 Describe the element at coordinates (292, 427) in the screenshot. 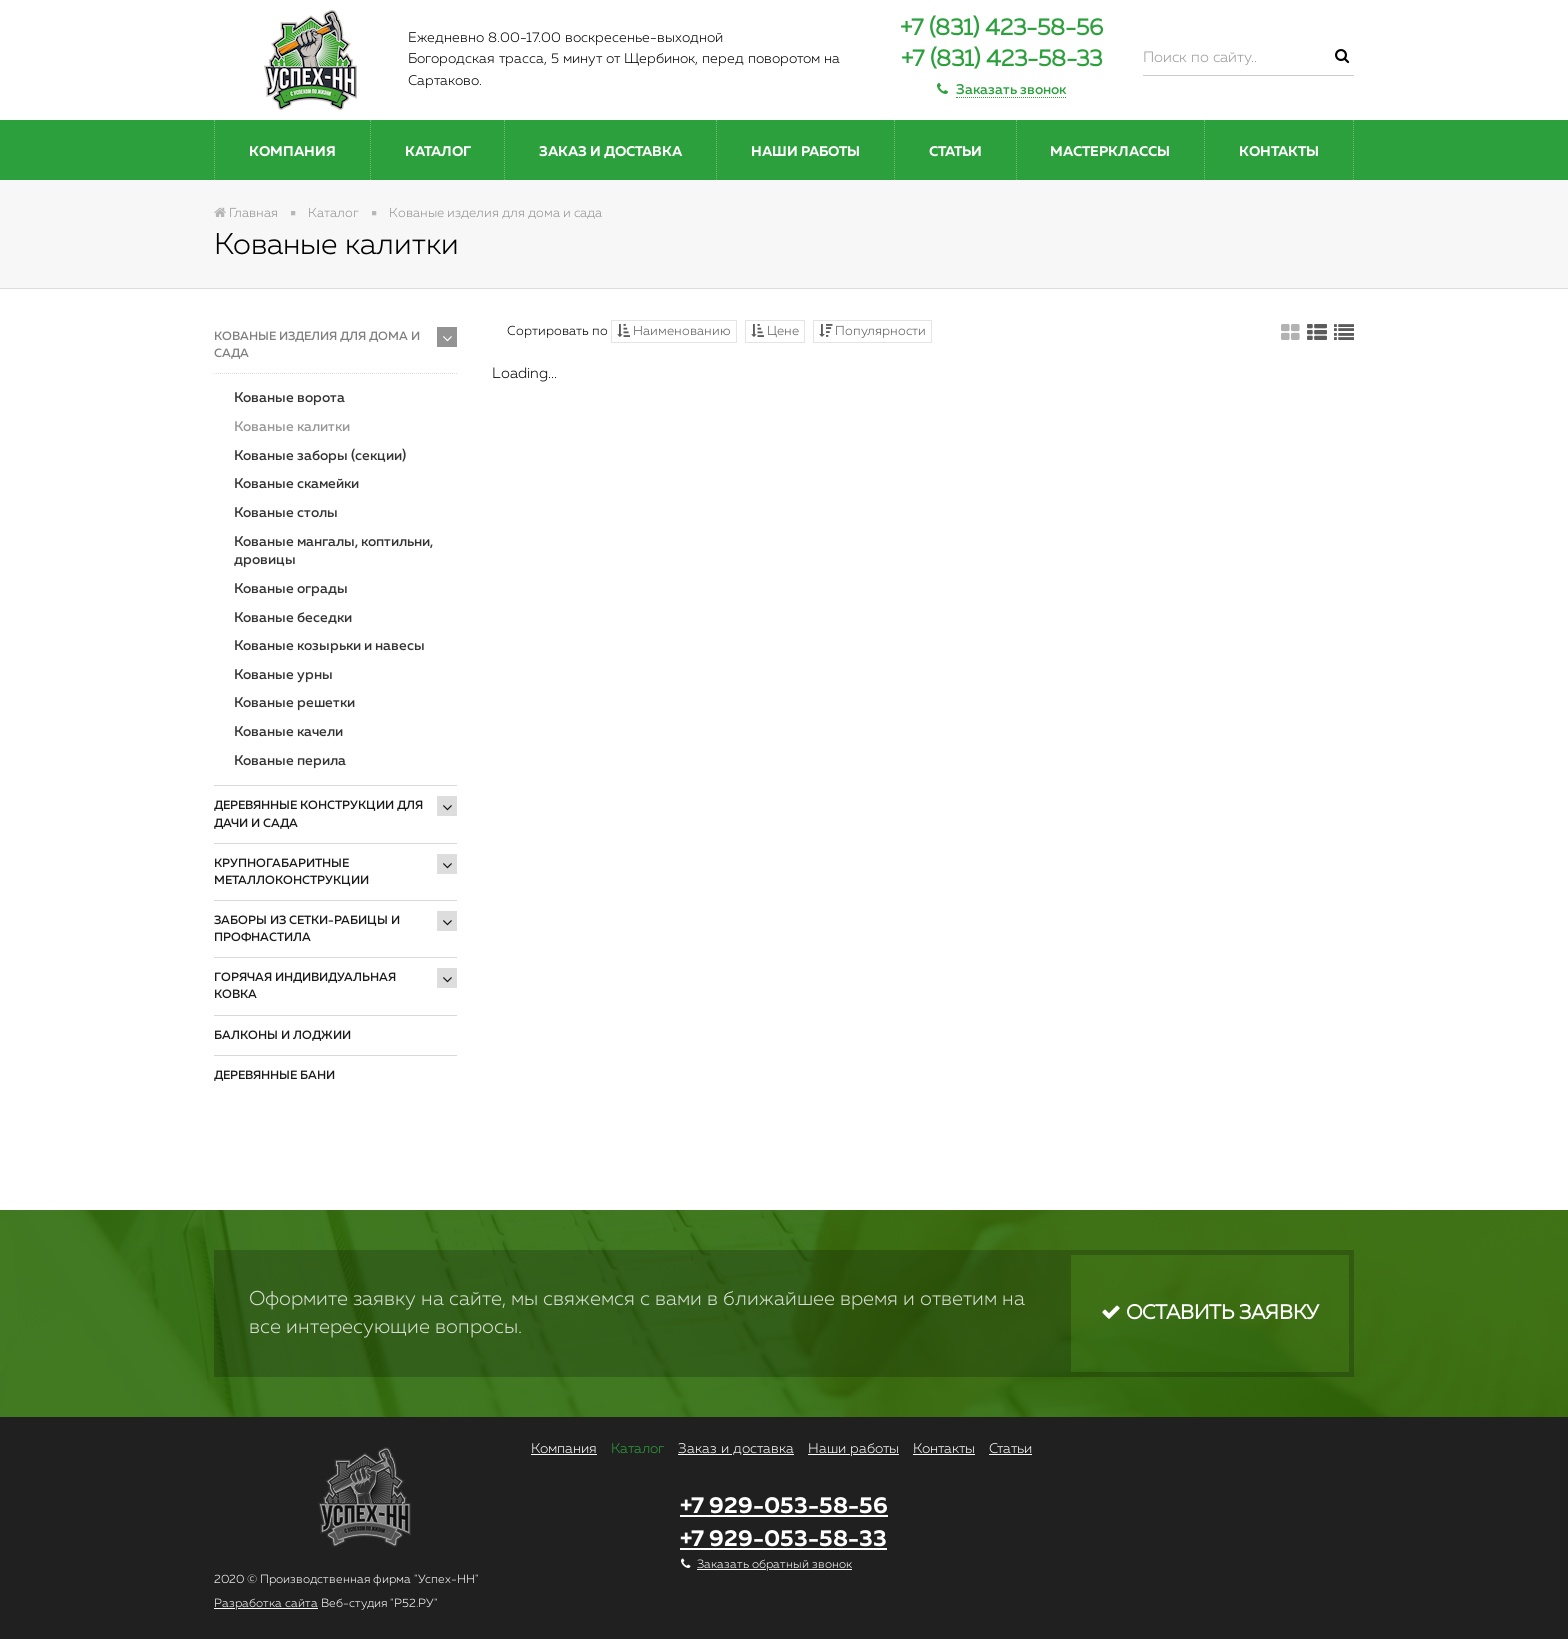

I see `Кованые калитки` at that location.